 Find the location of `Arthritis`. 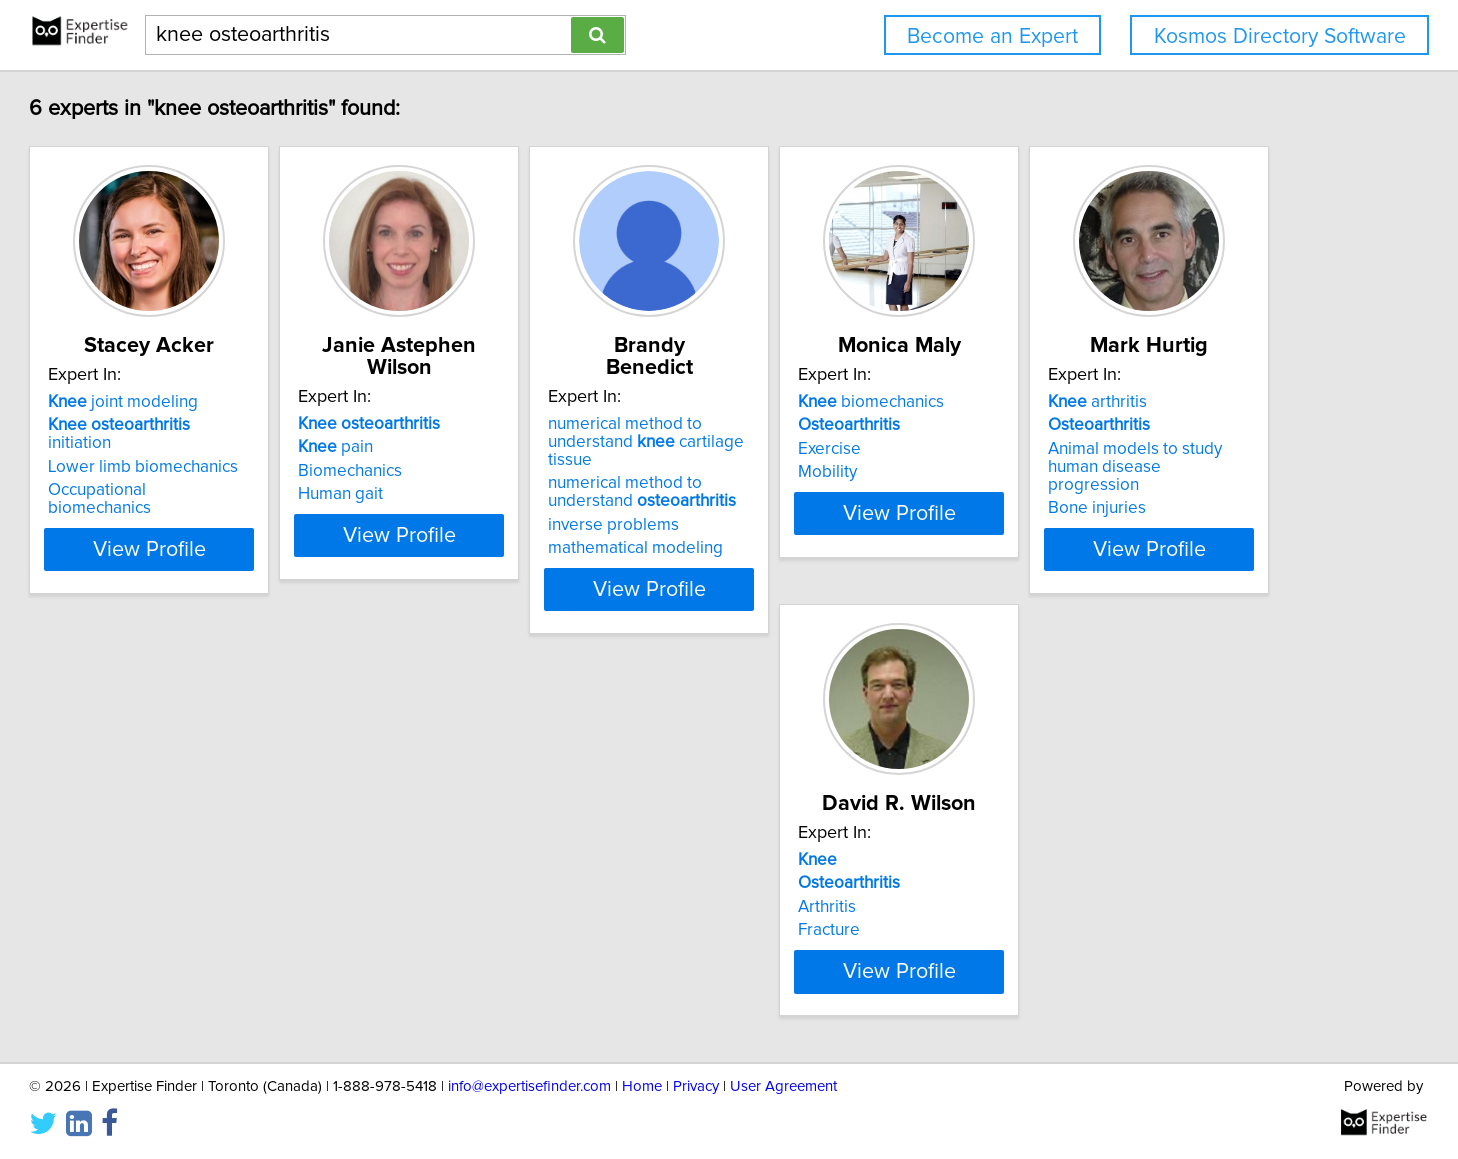

Arthritis is located at coordinates (477, 951).